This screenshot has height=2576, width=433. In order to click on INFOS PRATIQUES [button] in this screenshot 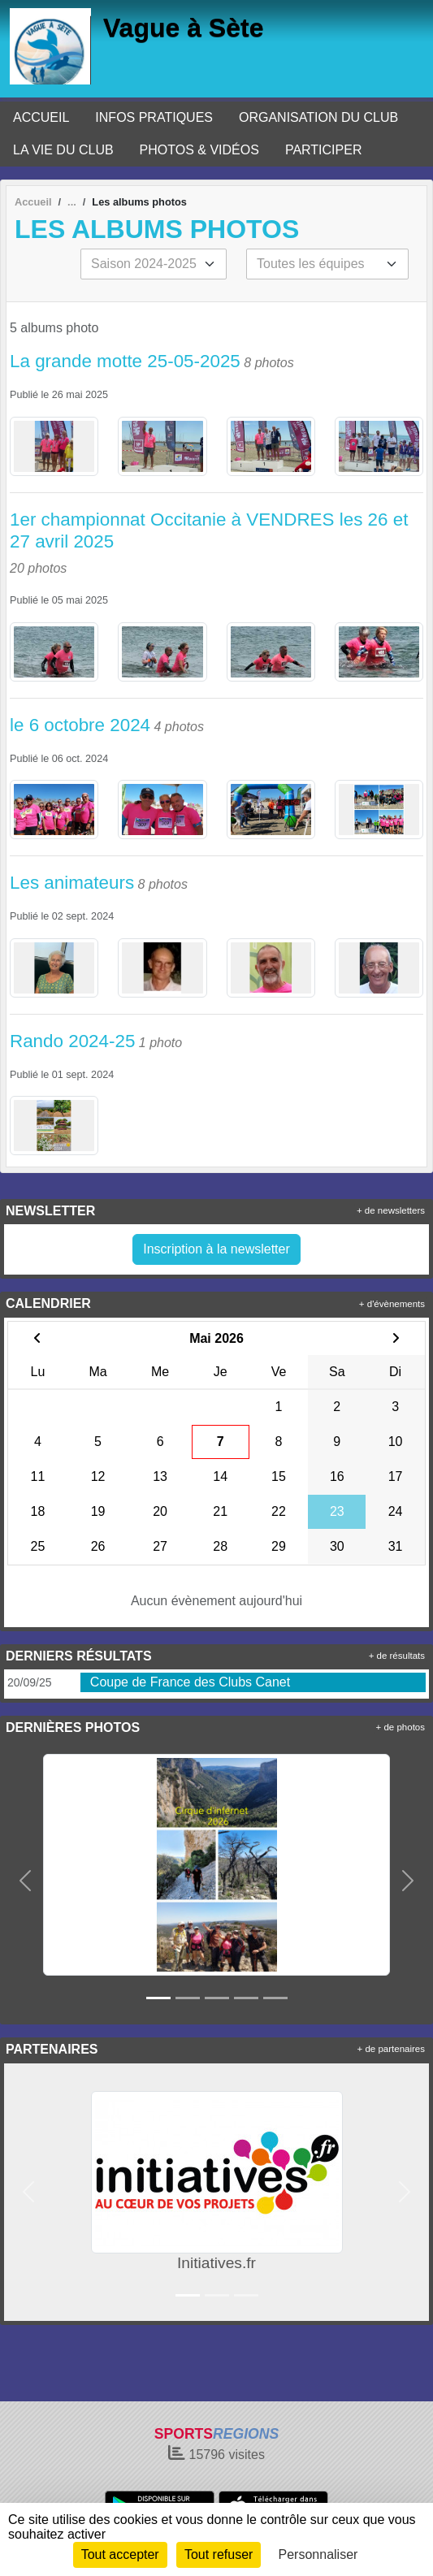, I will do `click(154, 117)`.